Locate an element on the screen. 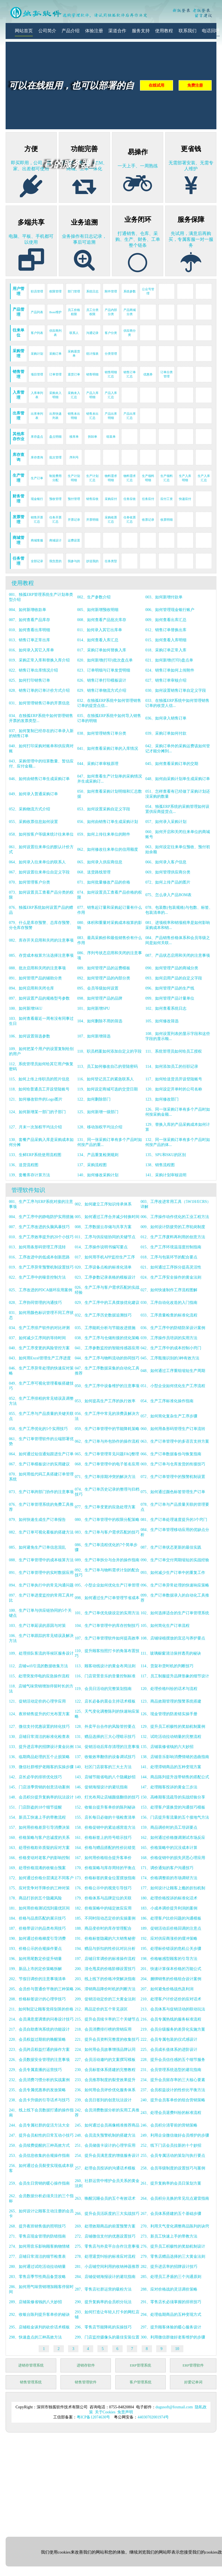 This screenshot has height=2576, width=222. 017、采购订单如何替换入库 is located at coordinates (101, 650).